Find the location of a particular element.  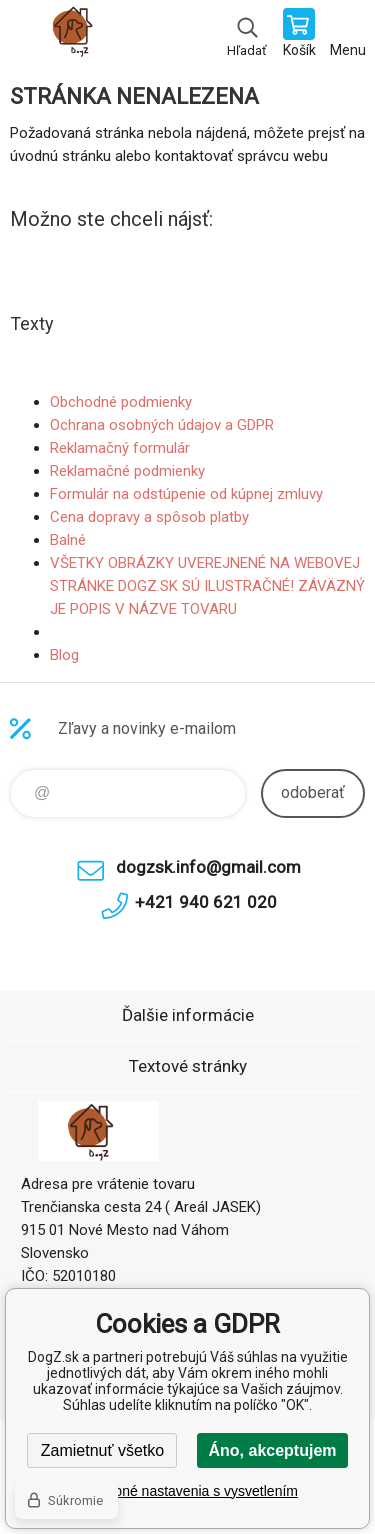

VŠETKY OBRÁZKY UVEREJNENÉ NA WEBOVEJ STRÁNKE DOGZ.SK SÚ ILUSTRAČNÉ! ZÁVÄZNÝ JE POPIS V NÁZVE TOVARU is located at coordinates (207, 586).